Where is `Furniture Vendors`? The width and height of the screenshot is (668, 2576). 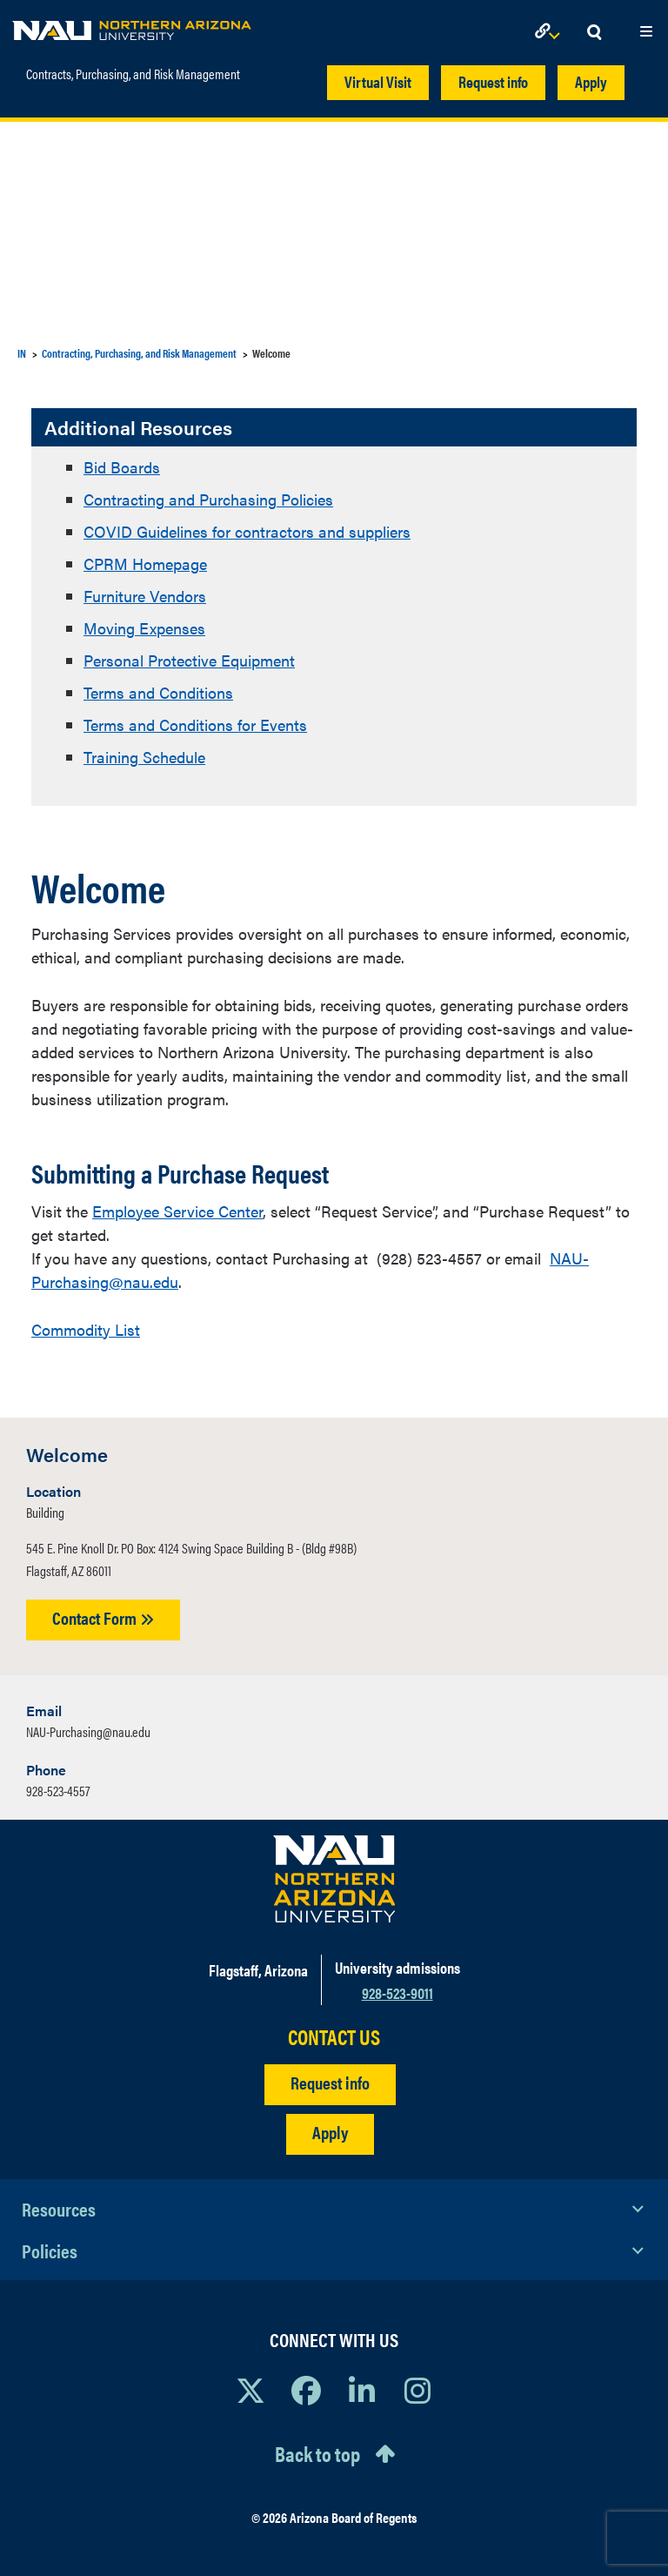
Furniture Vendors is located at coordinates (145, 596).